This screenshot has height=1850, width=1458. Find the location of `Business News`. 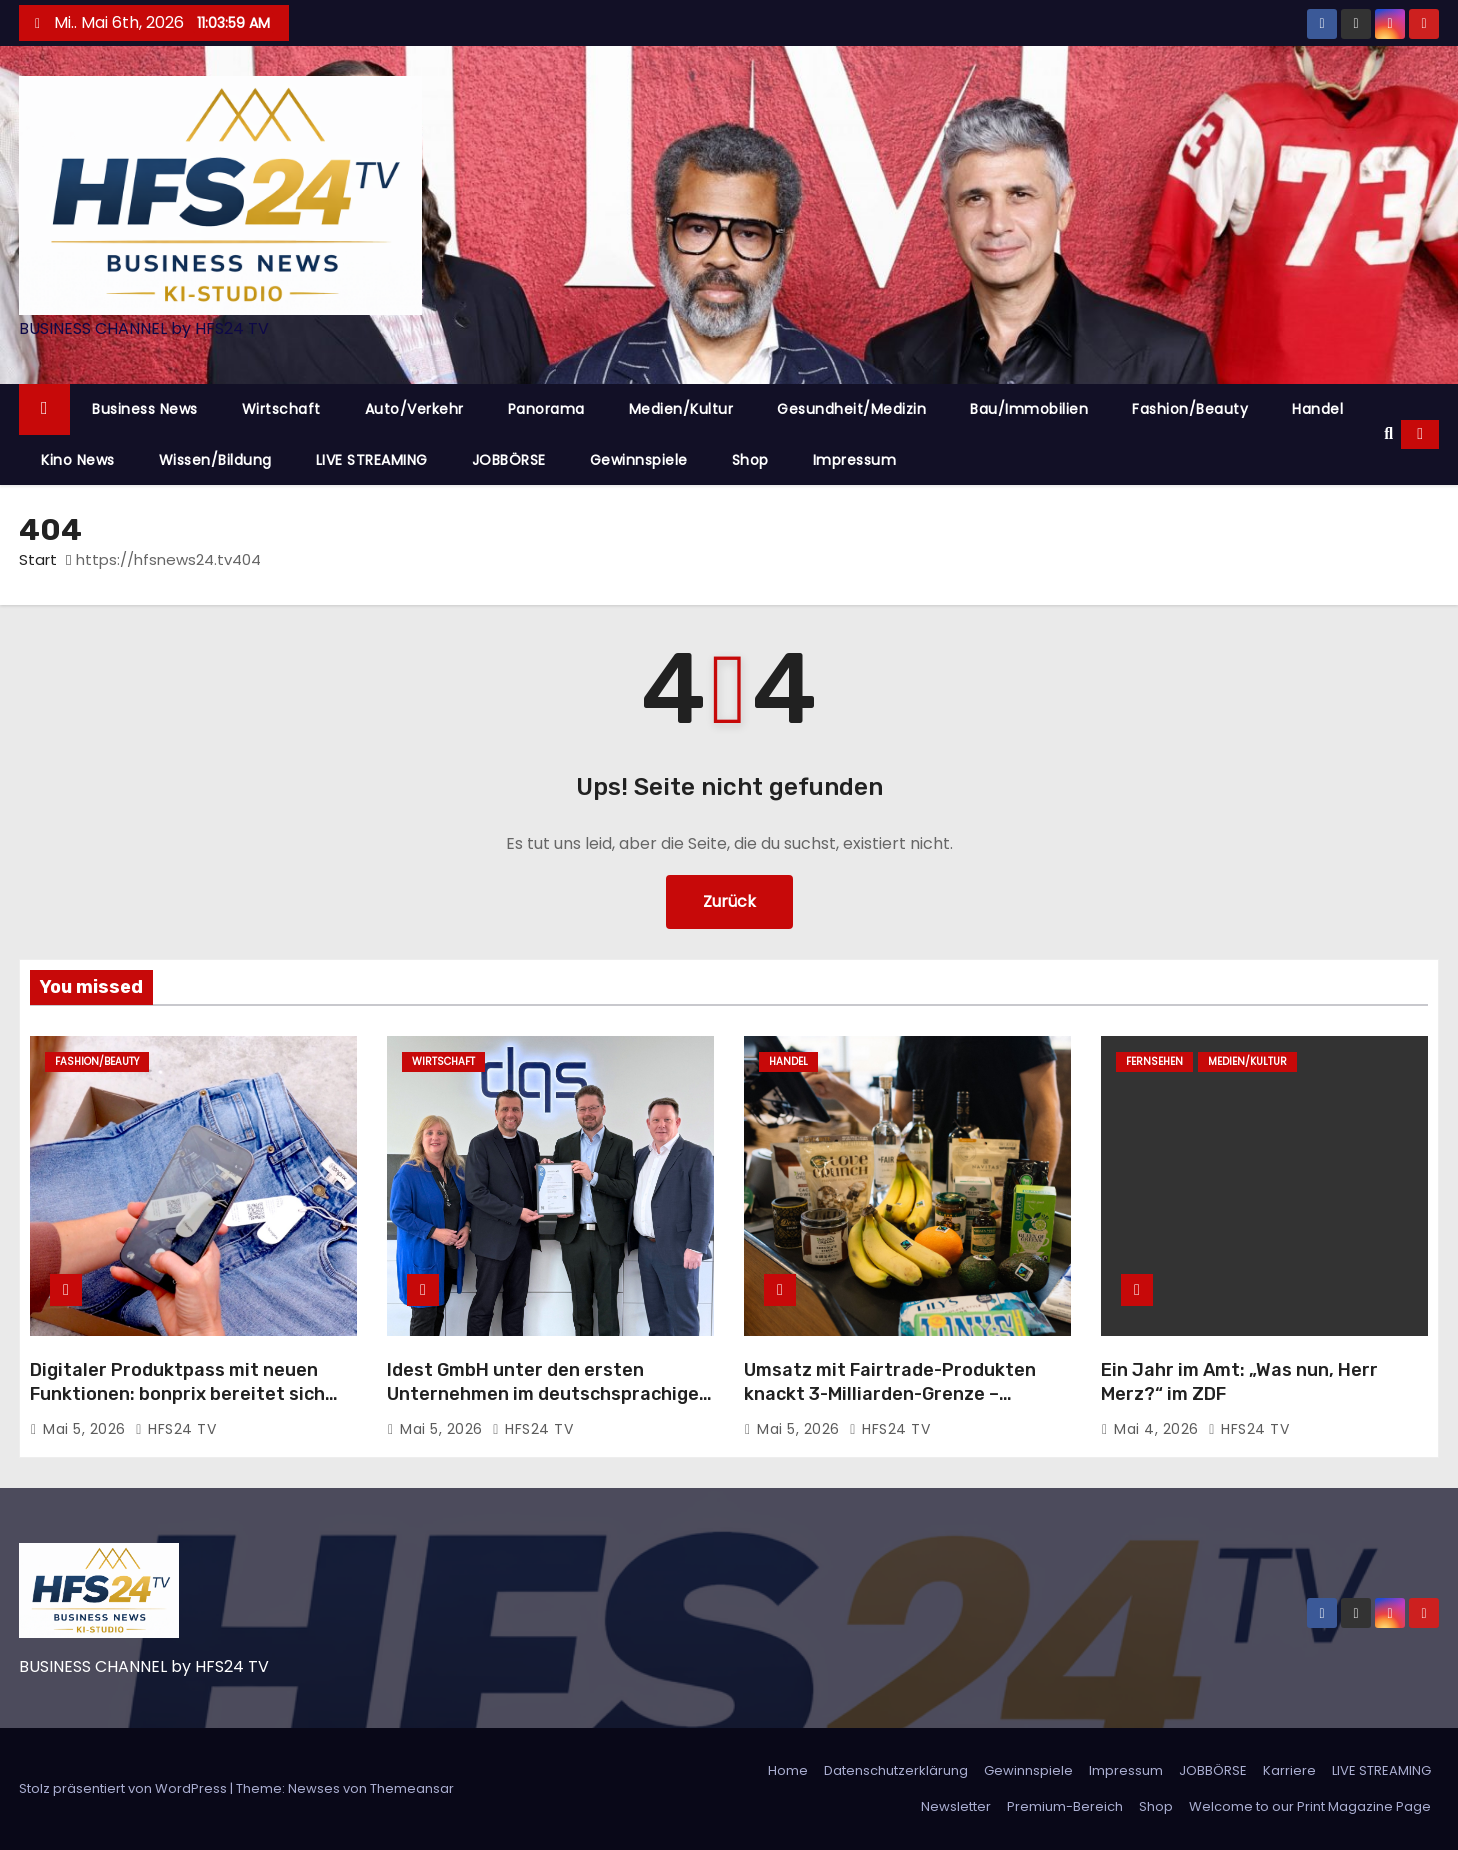

Business News is located at coordinates (145, 409).